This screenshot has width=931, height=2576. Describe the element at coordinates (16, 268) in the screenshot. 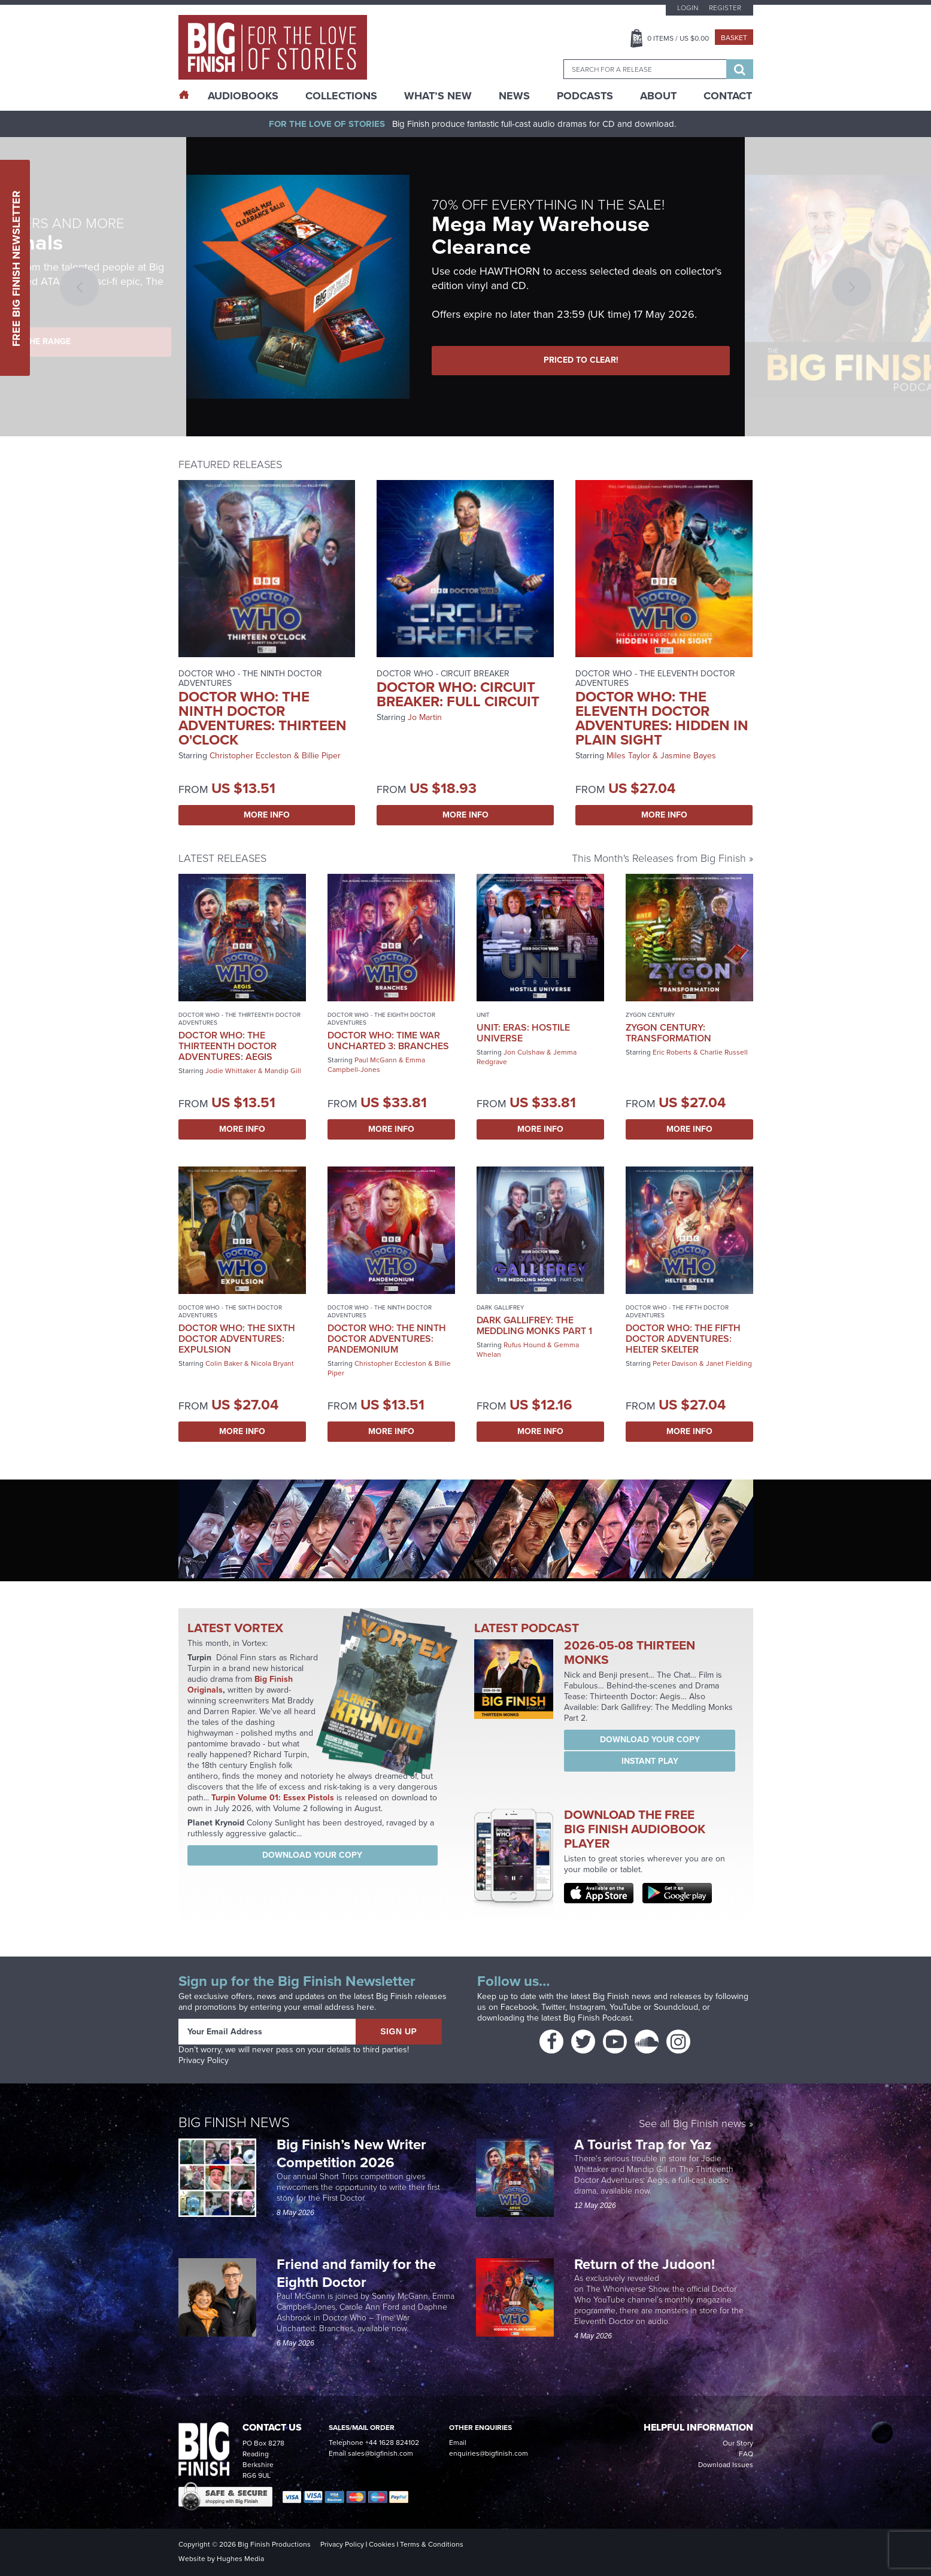

I see `Free Big Finish Newsletter` at that location.